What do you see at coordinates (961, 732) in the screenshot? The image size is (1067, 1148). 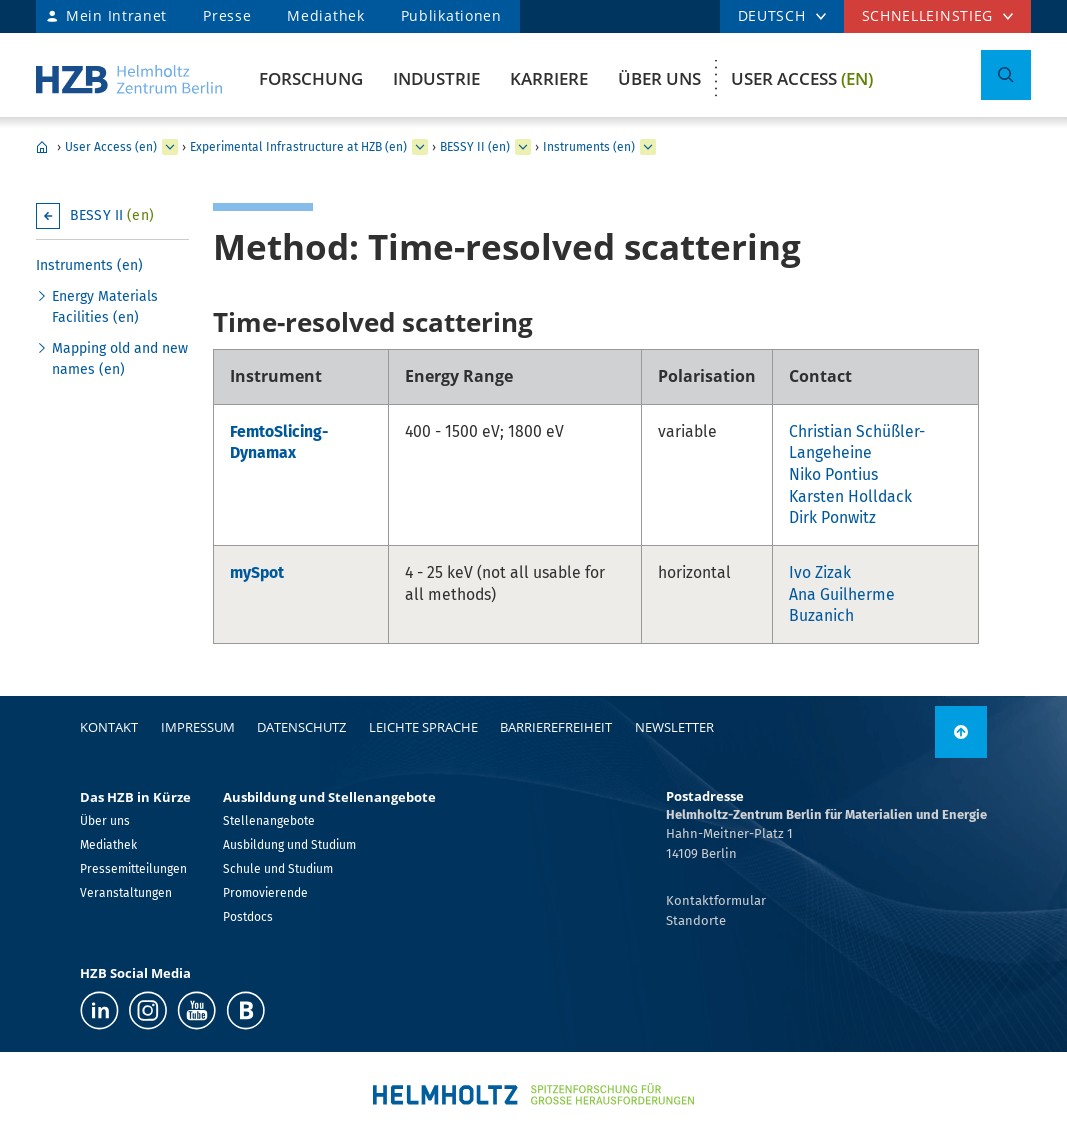 I see `[nach oben]` at bounding box center [961, 732].